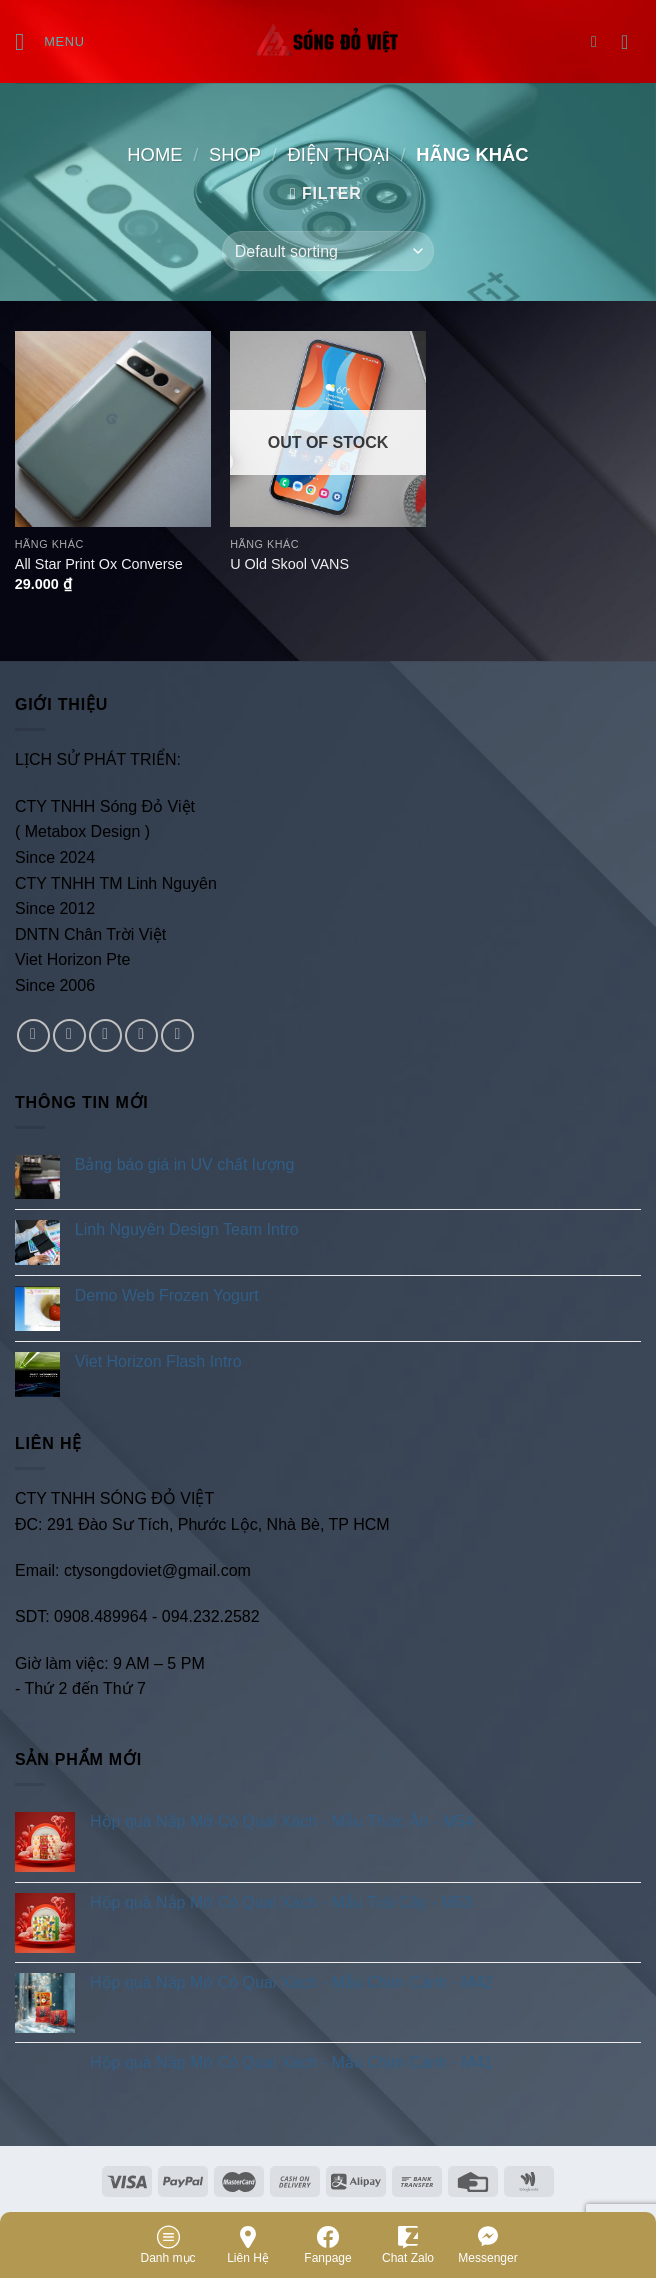 This screenshot has width=656, height=2278. Describe the element at coordinates (167, 1295) in the screenshot. I see `Demo Web Frozen Yogurt` at that location.